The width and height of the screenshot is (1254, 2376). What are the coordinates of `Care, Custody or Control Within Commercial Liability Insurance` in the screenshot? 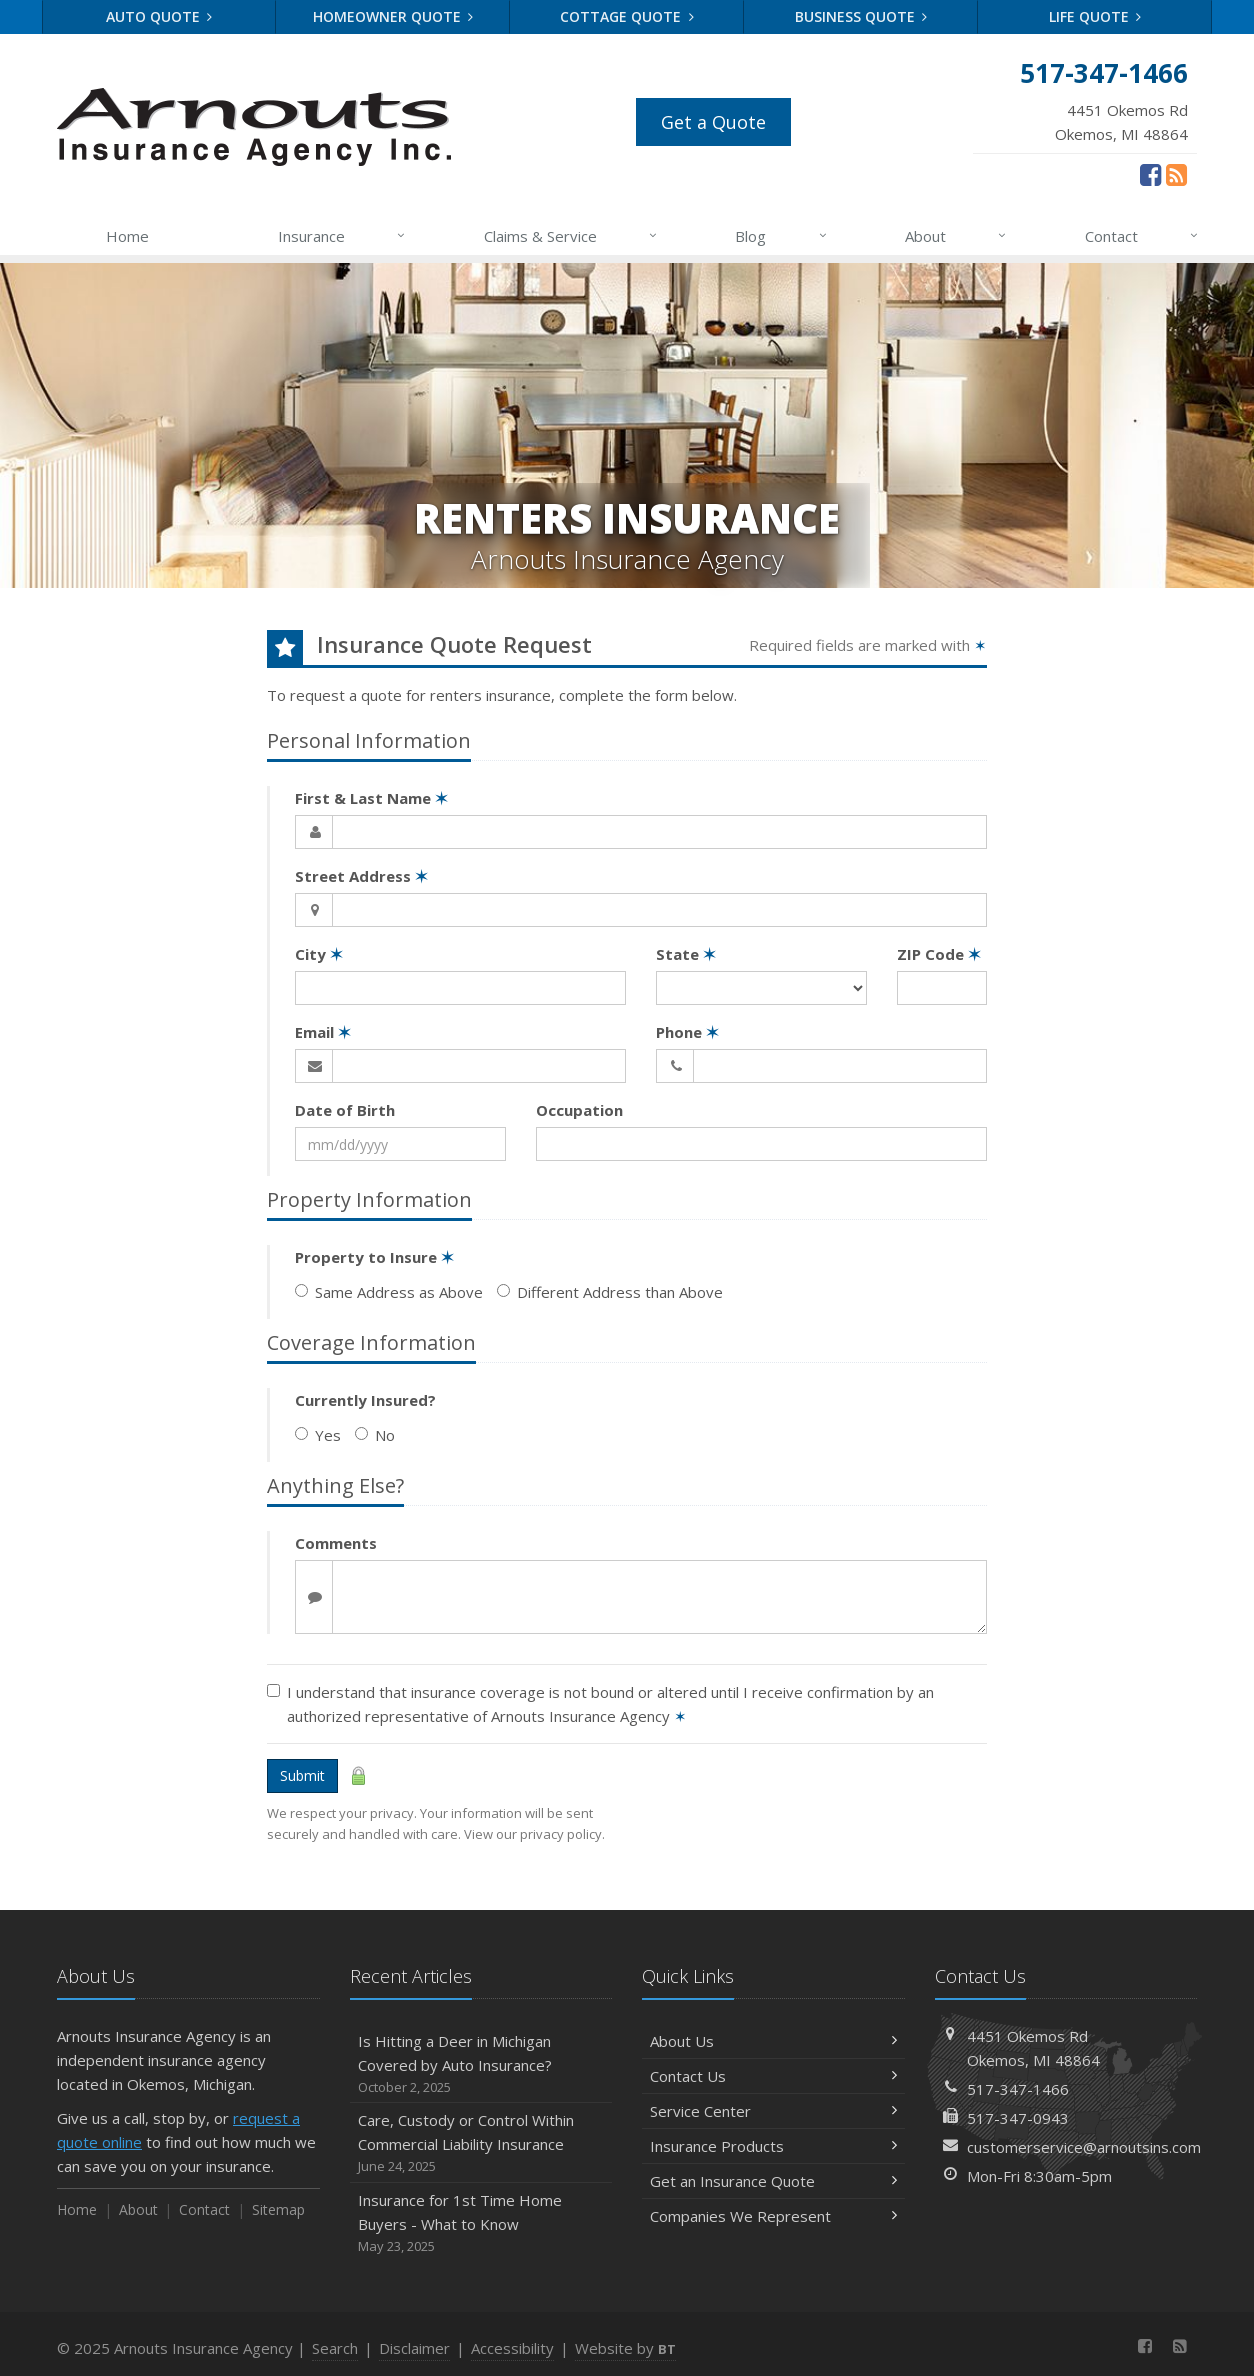 It's located at (481, 2143).